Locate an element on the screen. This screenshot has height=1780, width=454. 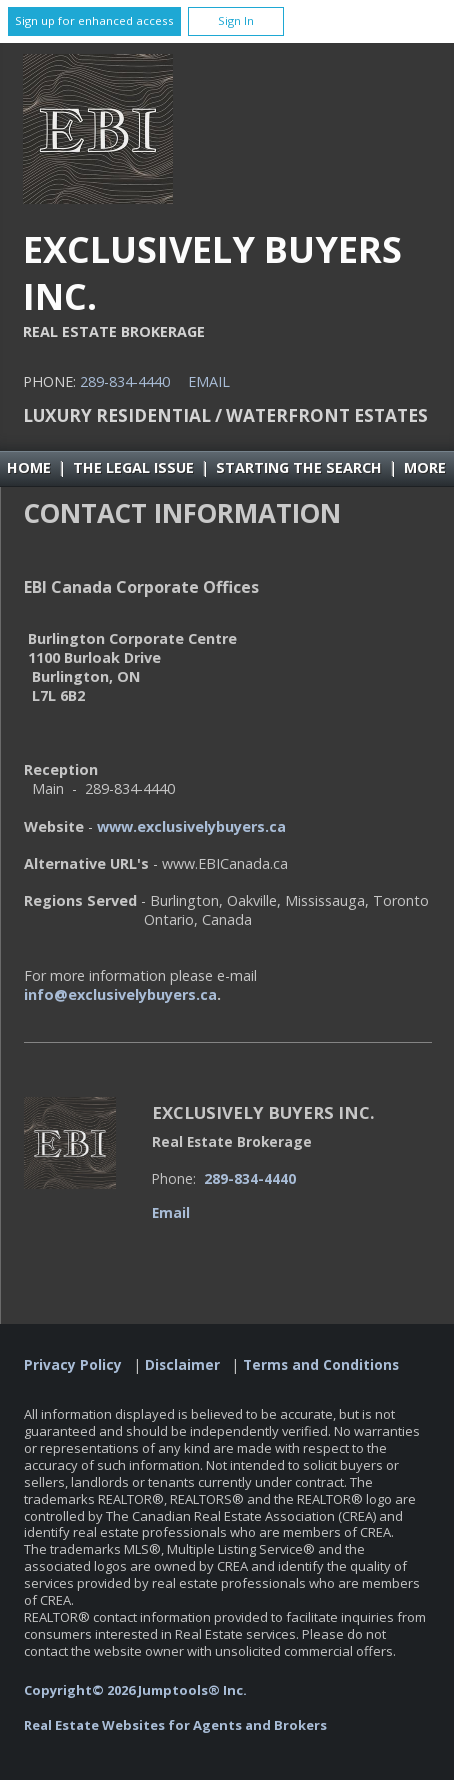
Email is located at coordinates (209, 381).